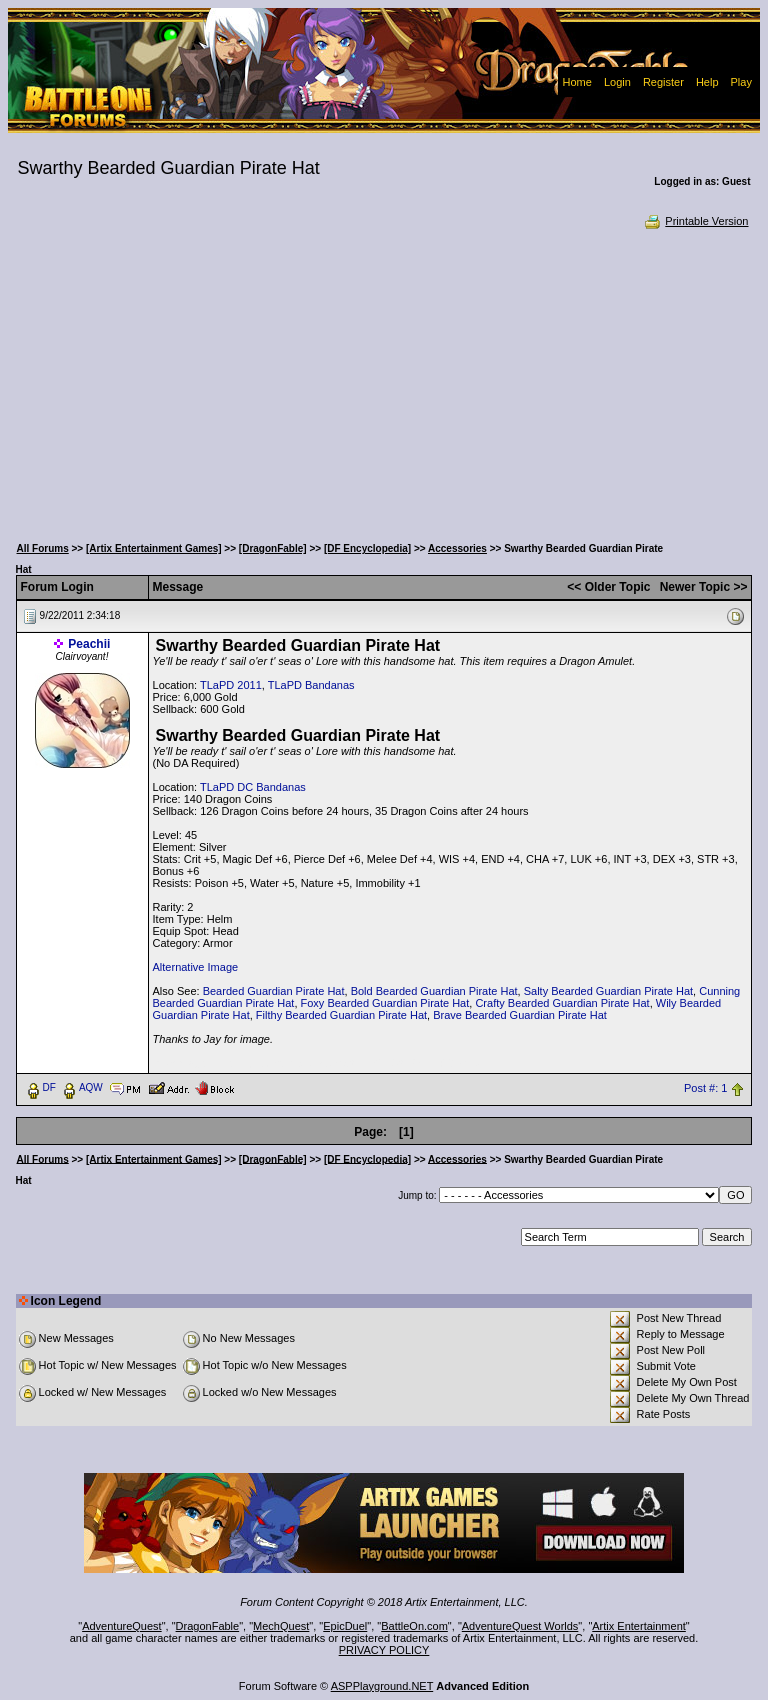 The image size is (768, 1700). Describe the element at coordinates (382, 1686) in the screenshot. I see `ASPPlayground.NET` at that location.